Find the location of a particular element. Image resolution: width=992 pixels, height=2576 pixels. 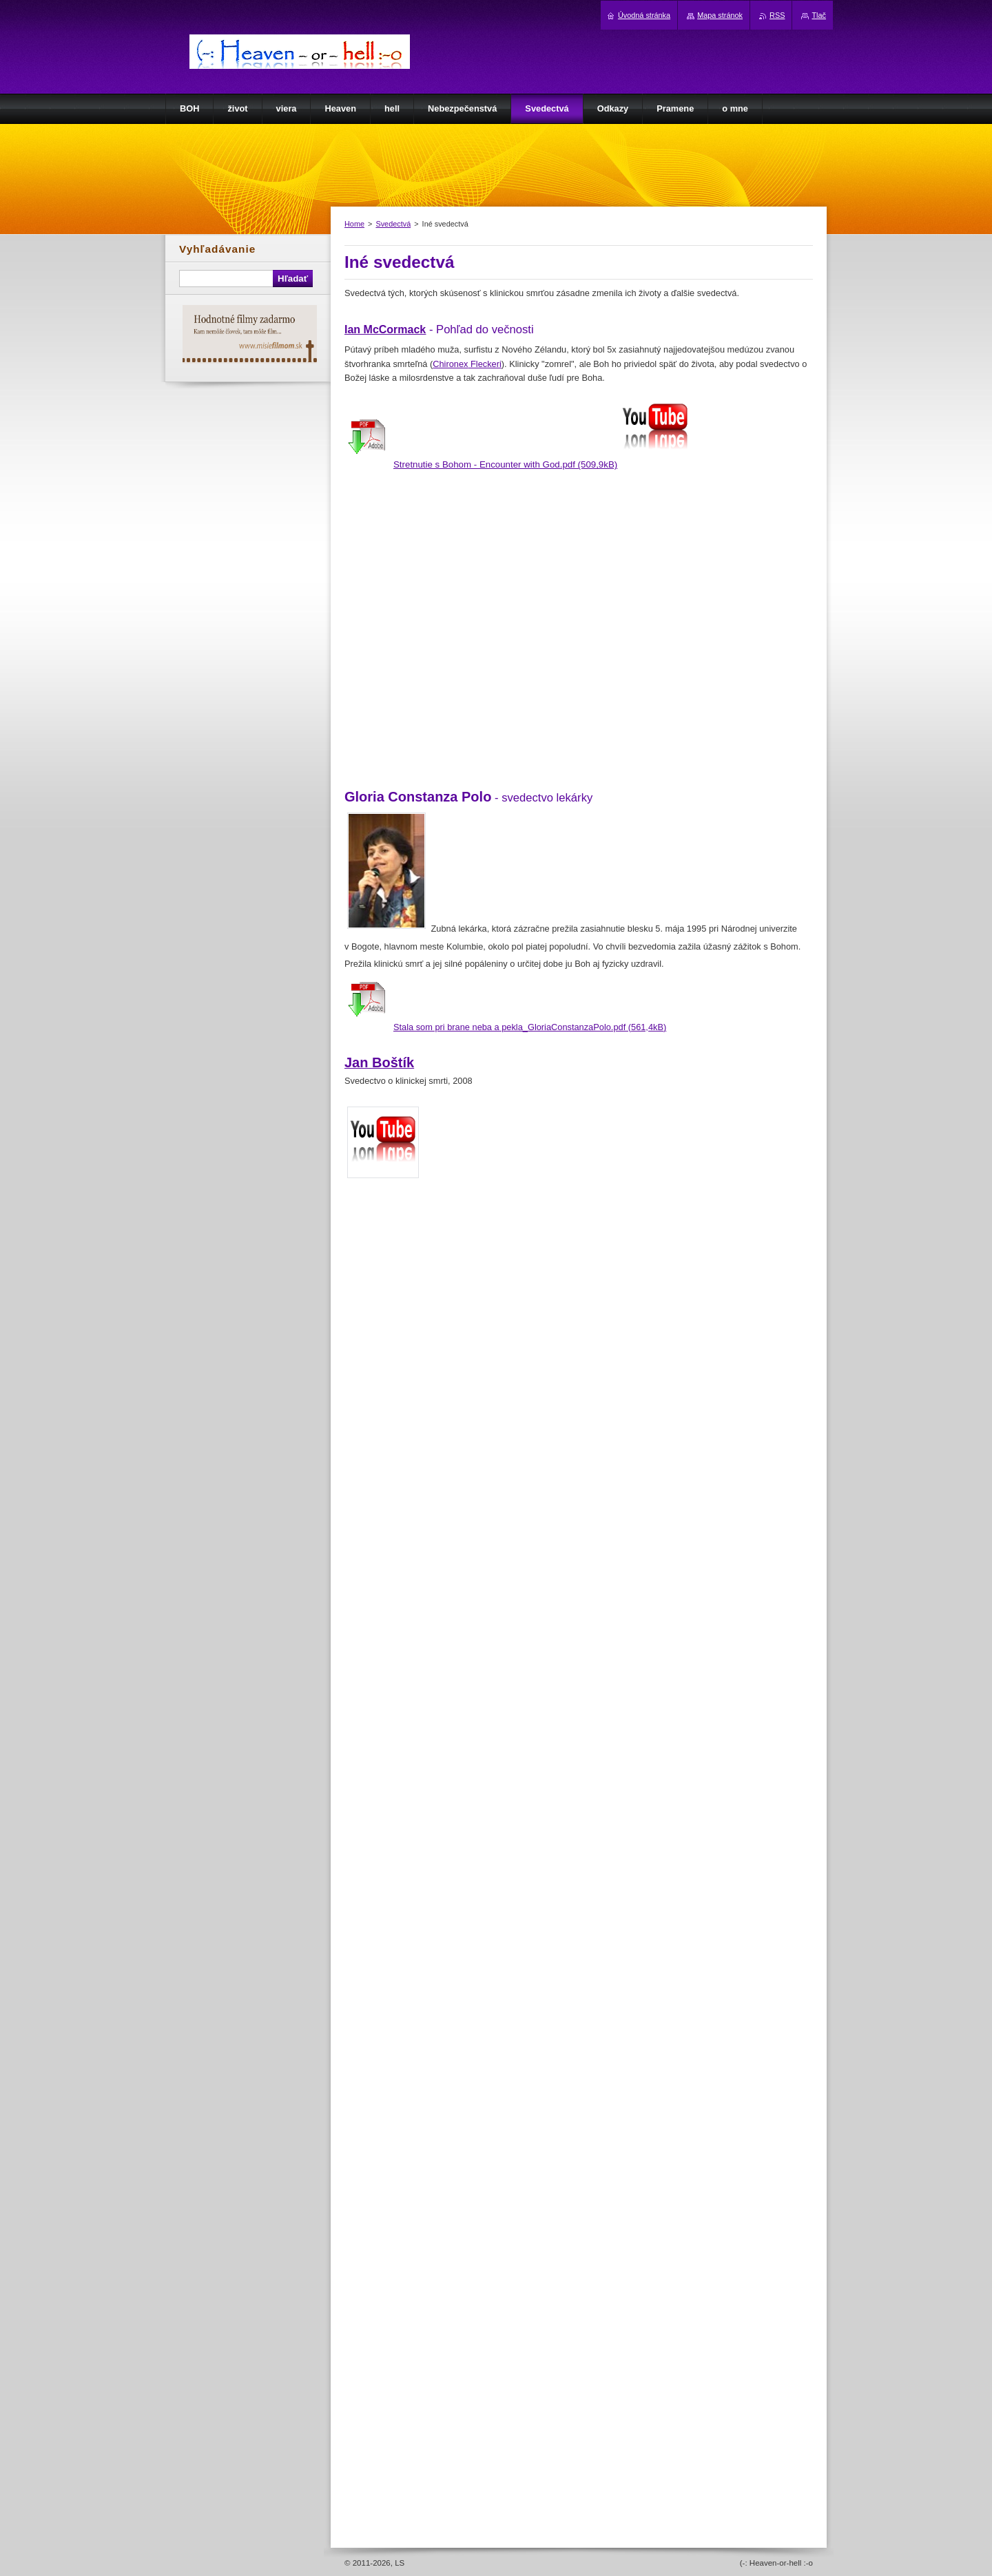

Ian McCormack is located at coordinates (385, 329).